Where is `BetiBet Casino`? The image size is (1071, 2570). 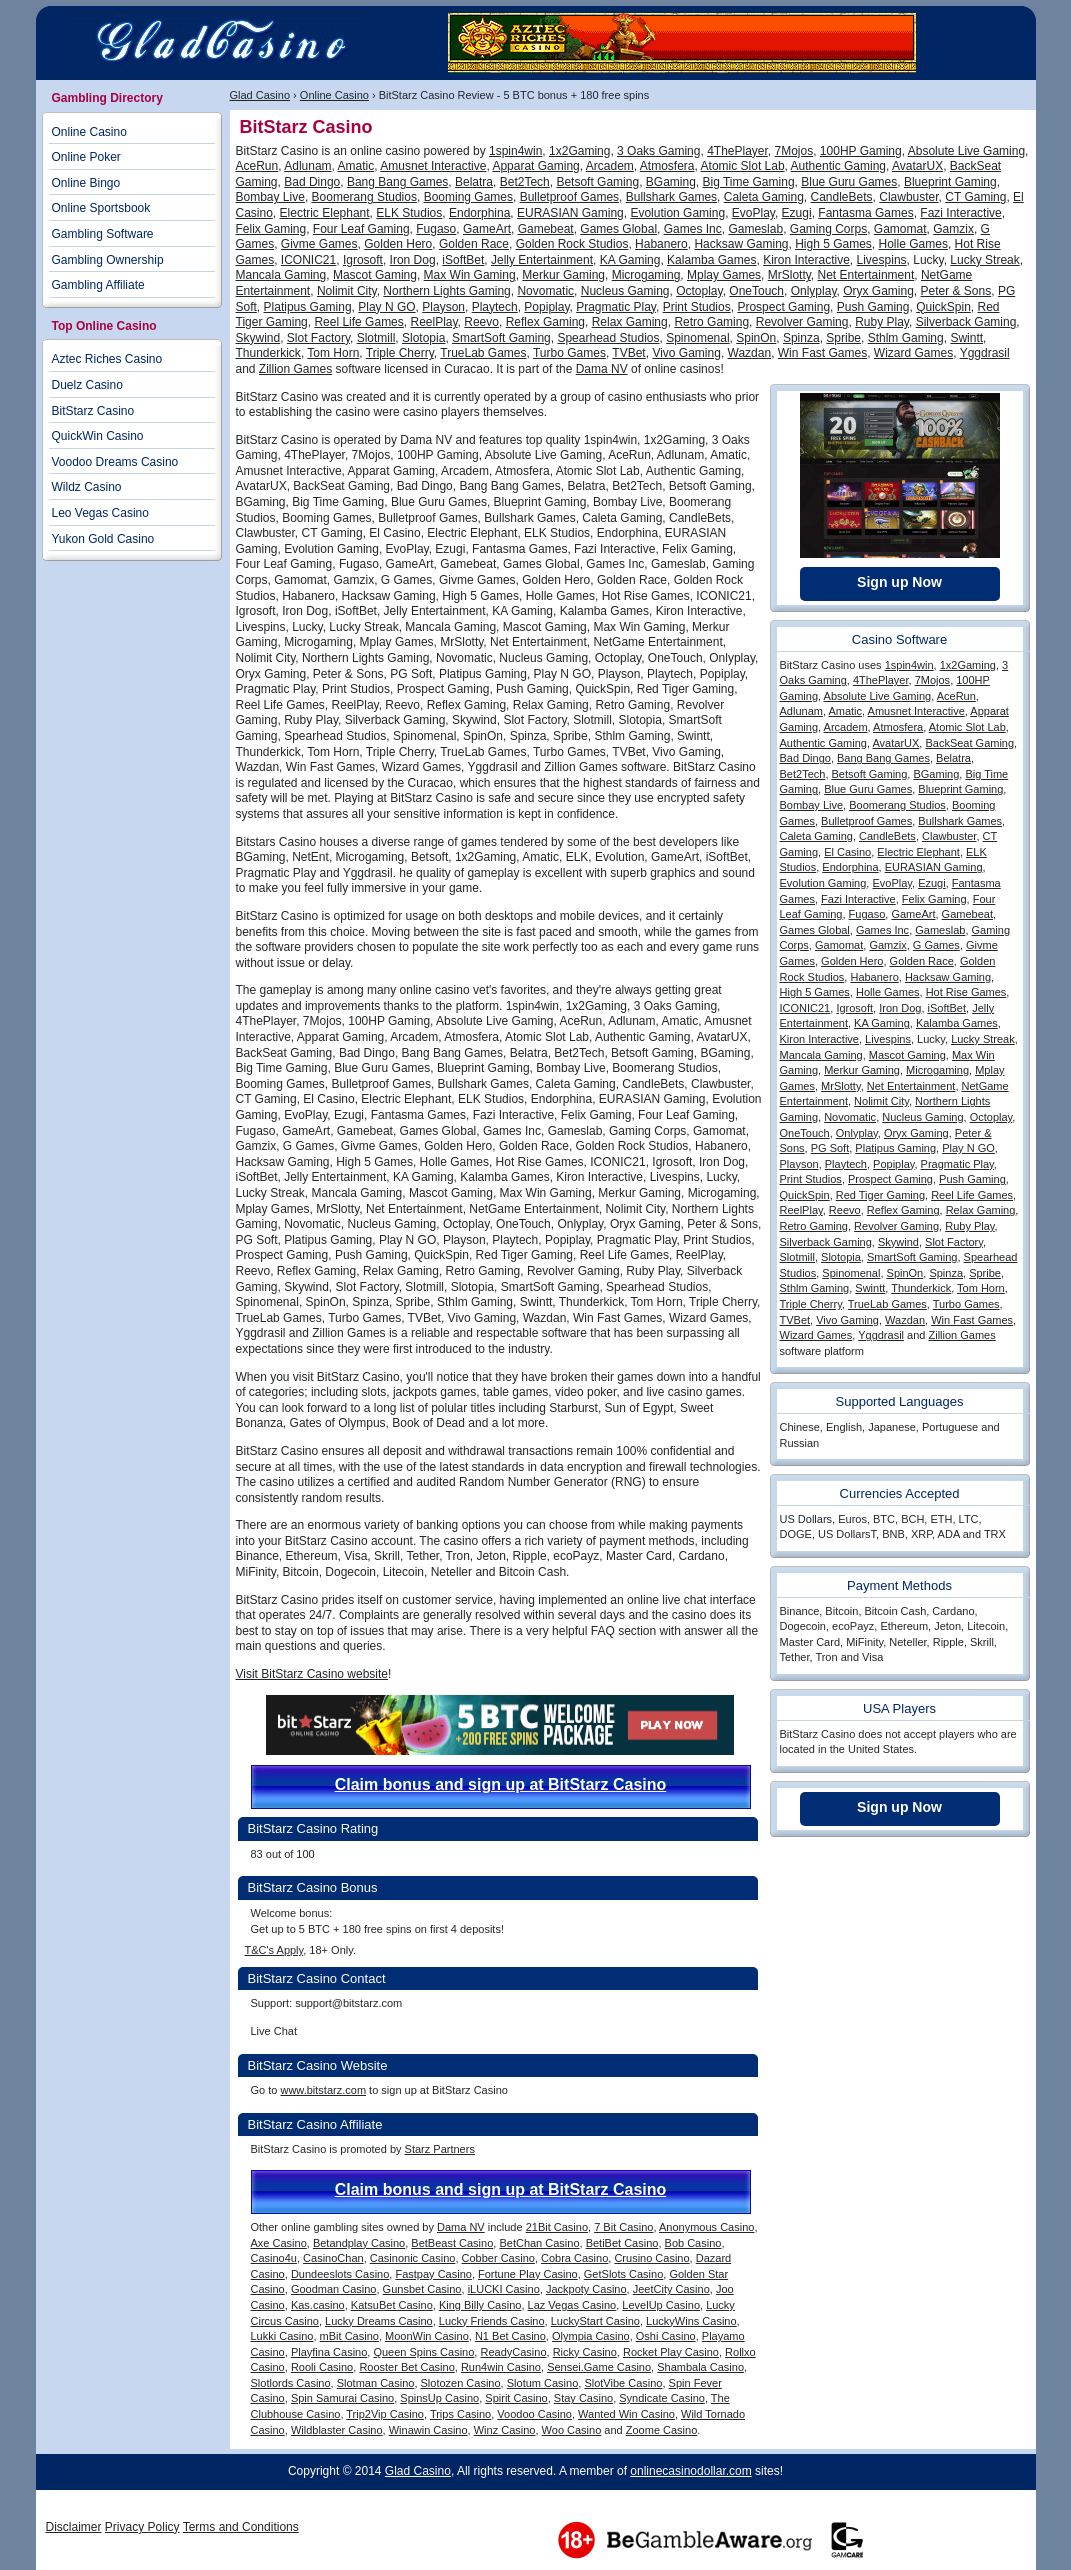
BetiBet Casino is located at coordinates (622, 2243).